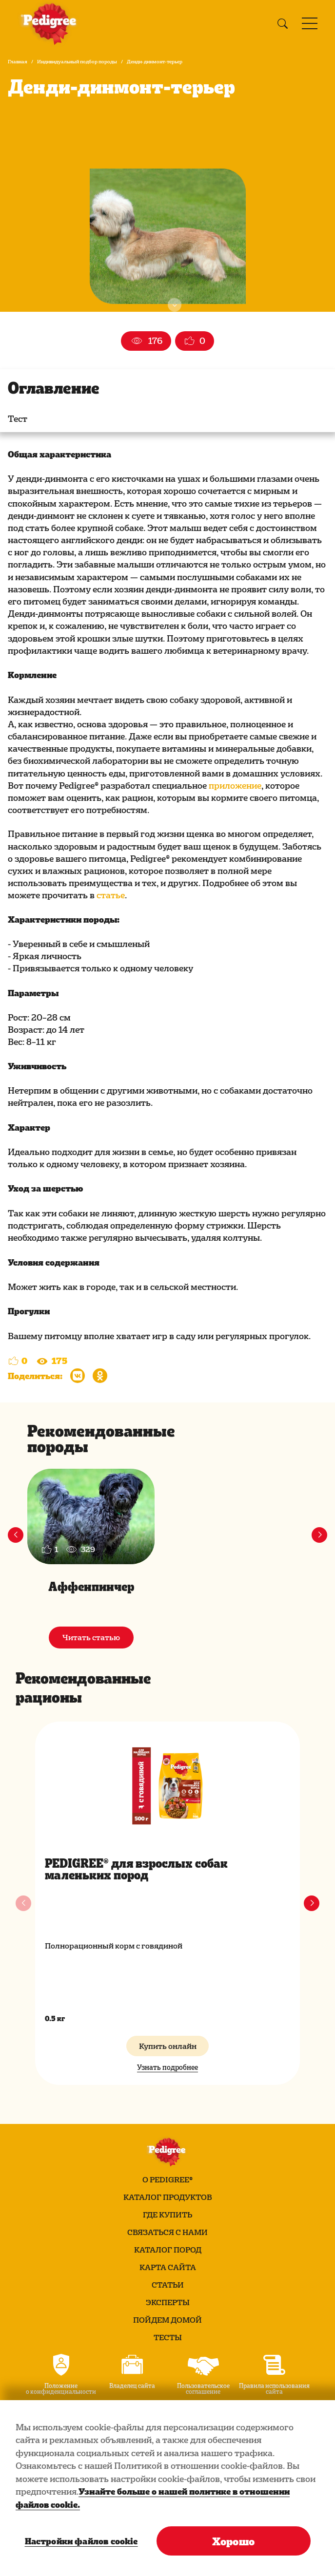  I want to click on Связаться с нами, so click(167, 2232).